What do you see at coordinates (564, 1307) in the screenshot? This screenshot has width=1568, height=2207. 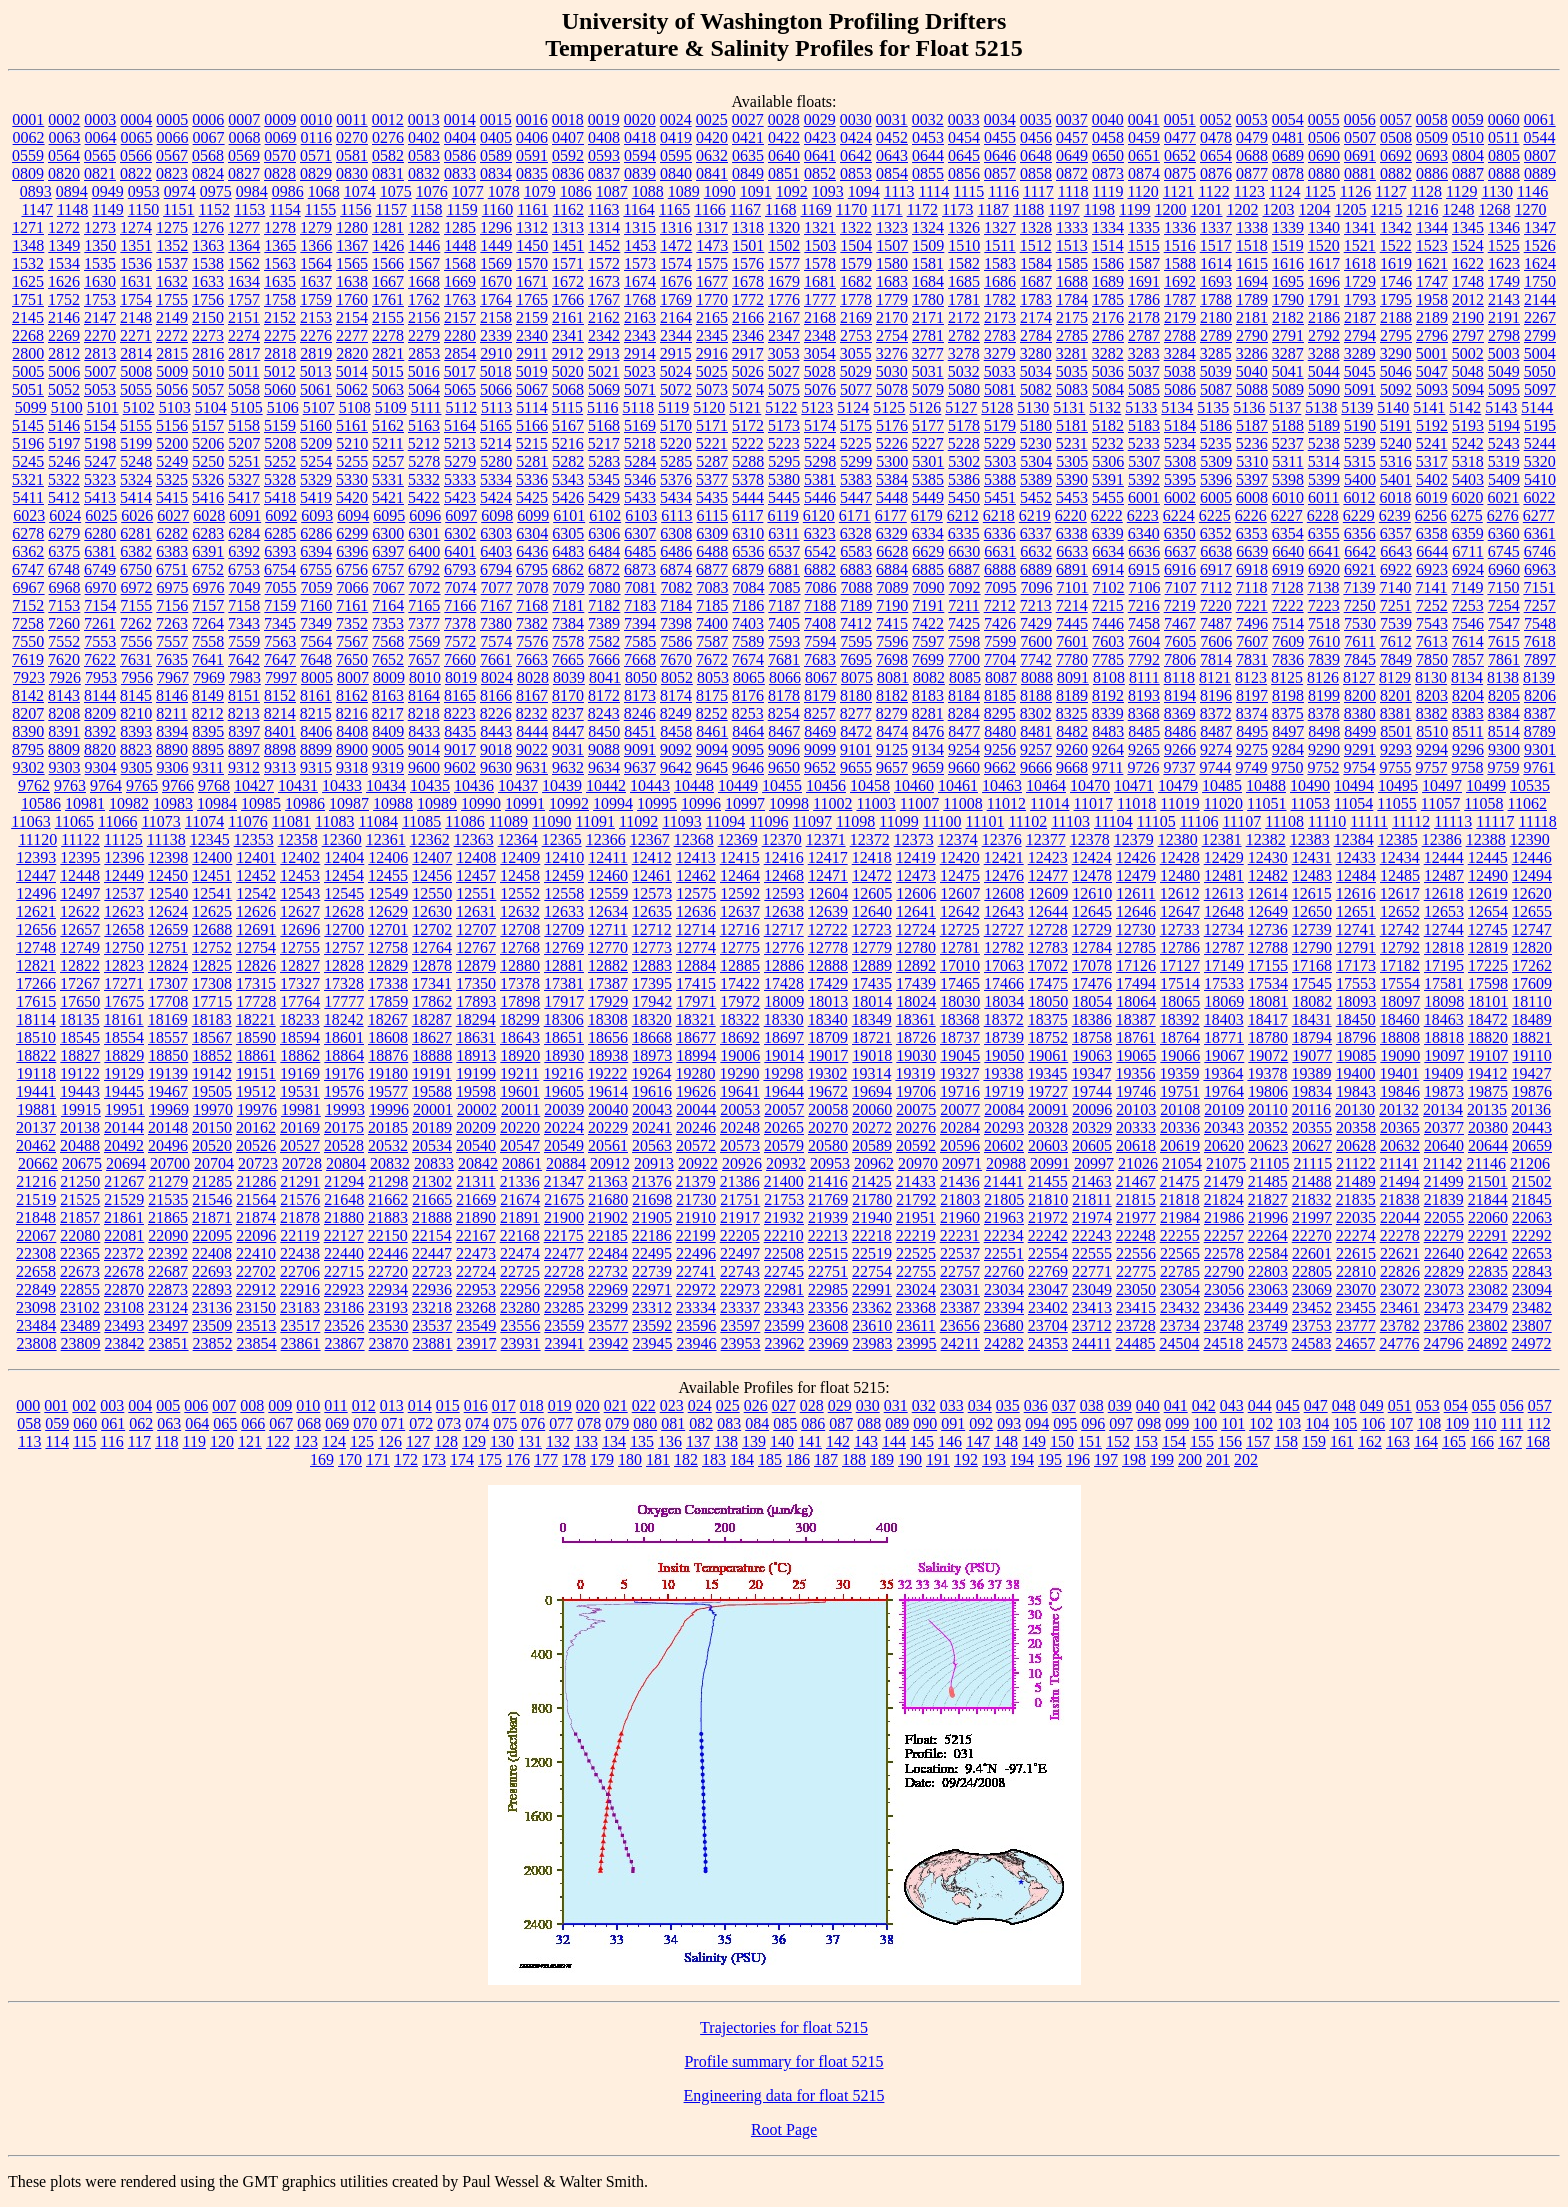 I see `23285` at bounding box center [564, 1307].